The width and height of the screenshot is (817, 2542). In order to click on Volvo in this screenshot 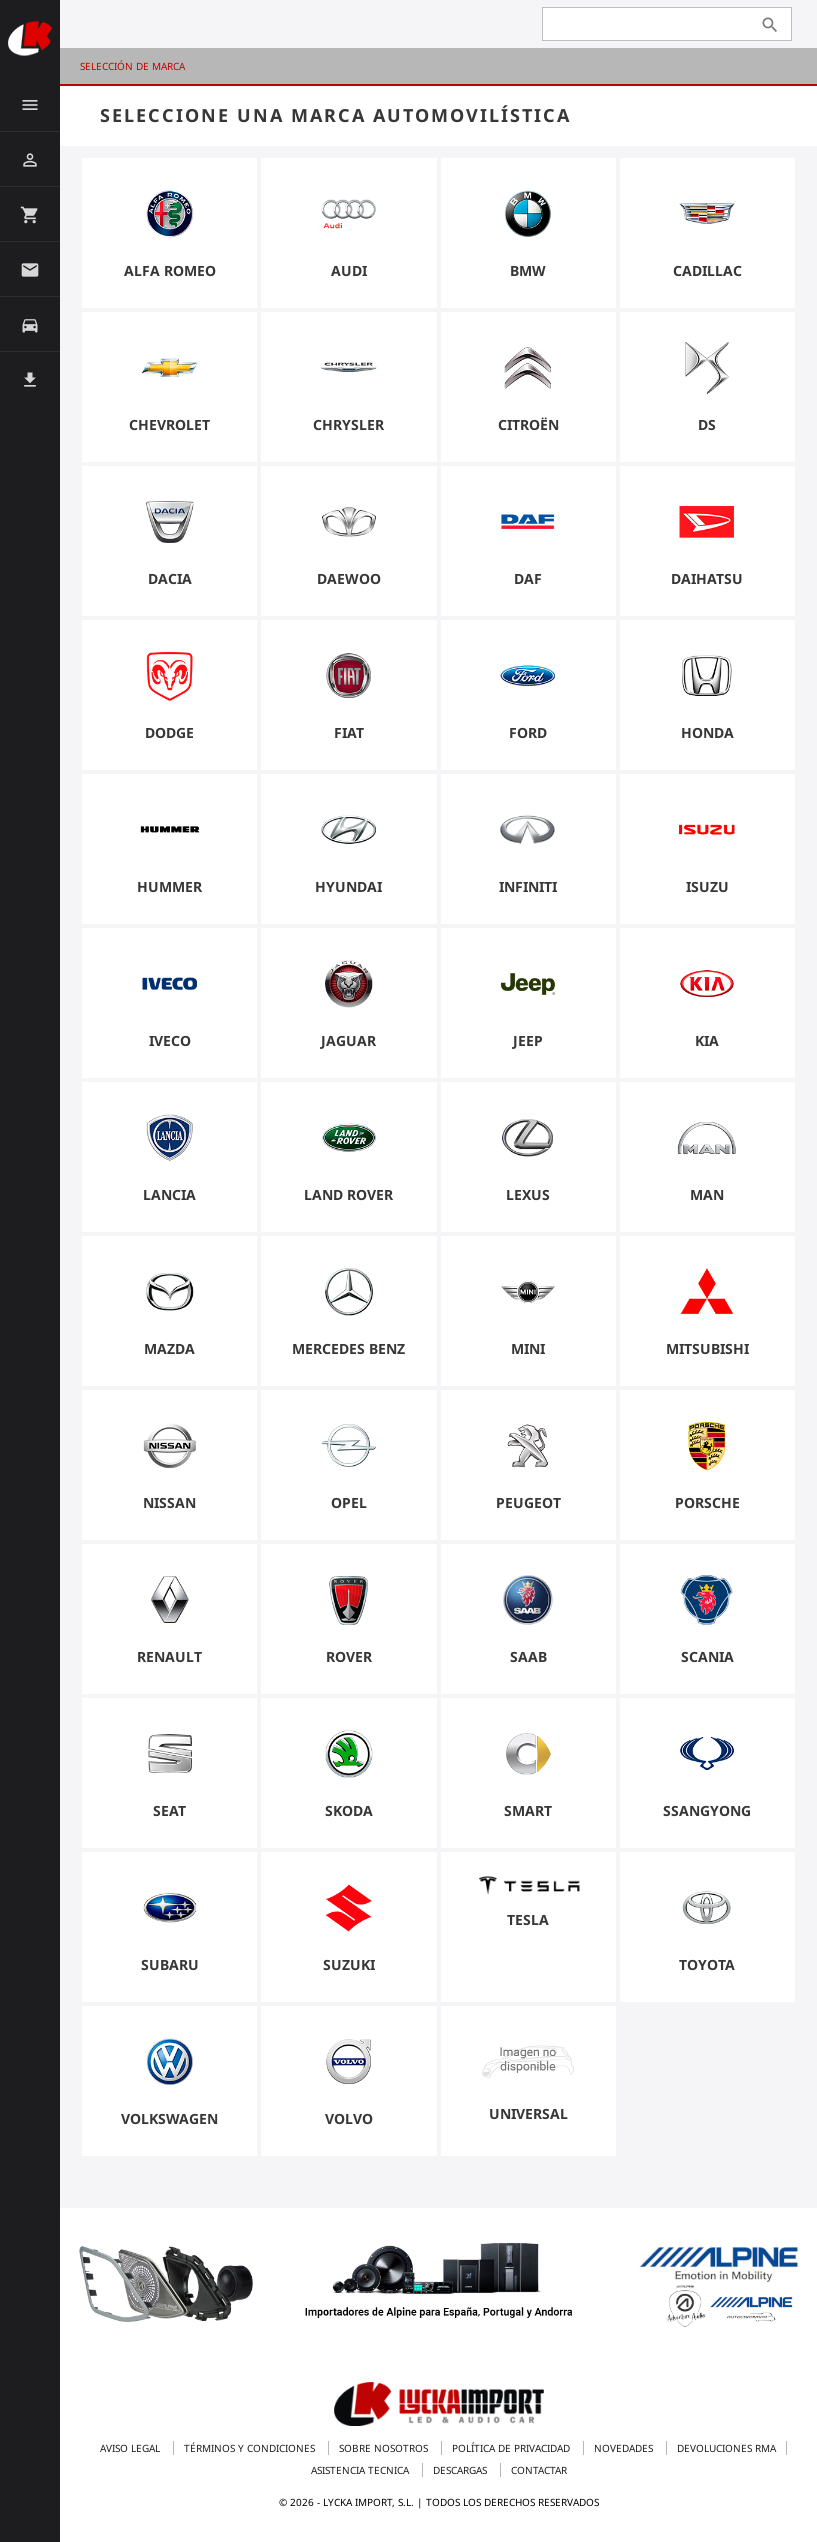, I will do `click(349, 2118)`.